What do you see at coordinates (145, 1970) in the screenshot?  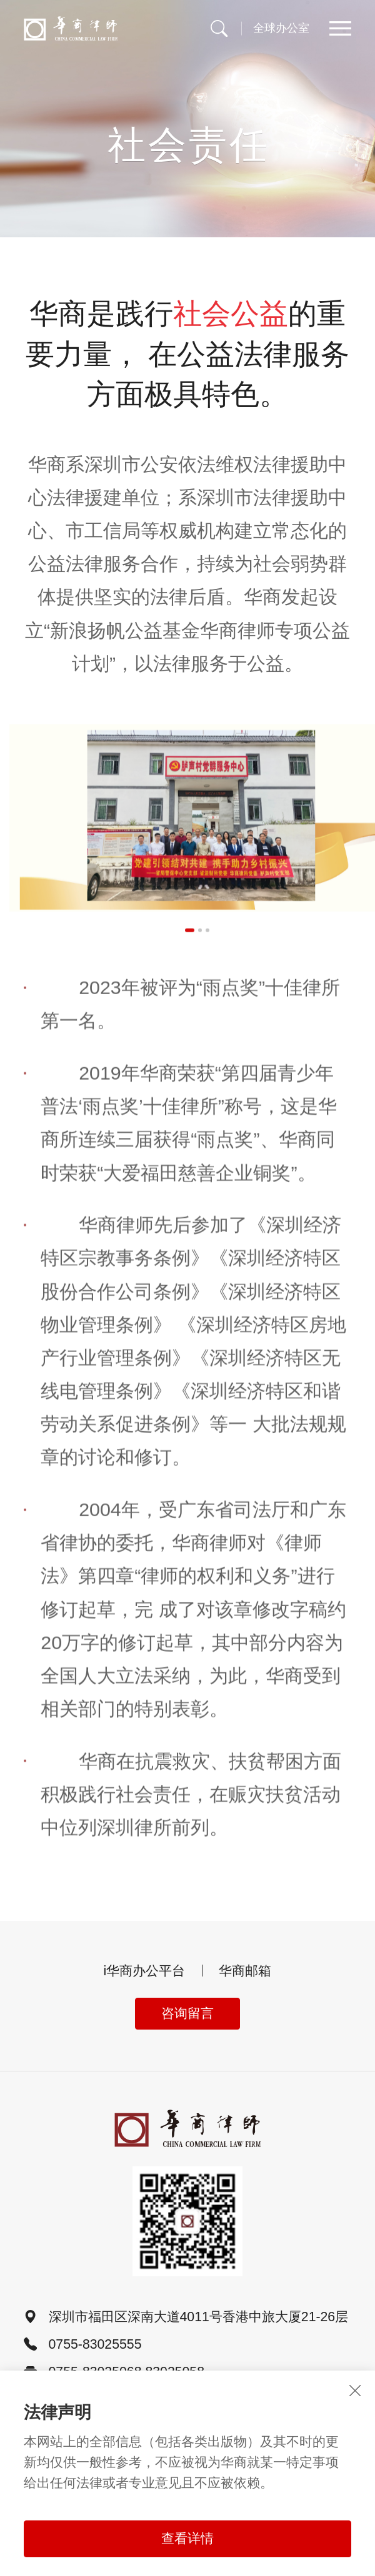 I see `i华商办公平台` at bounding box center [145, 1970].